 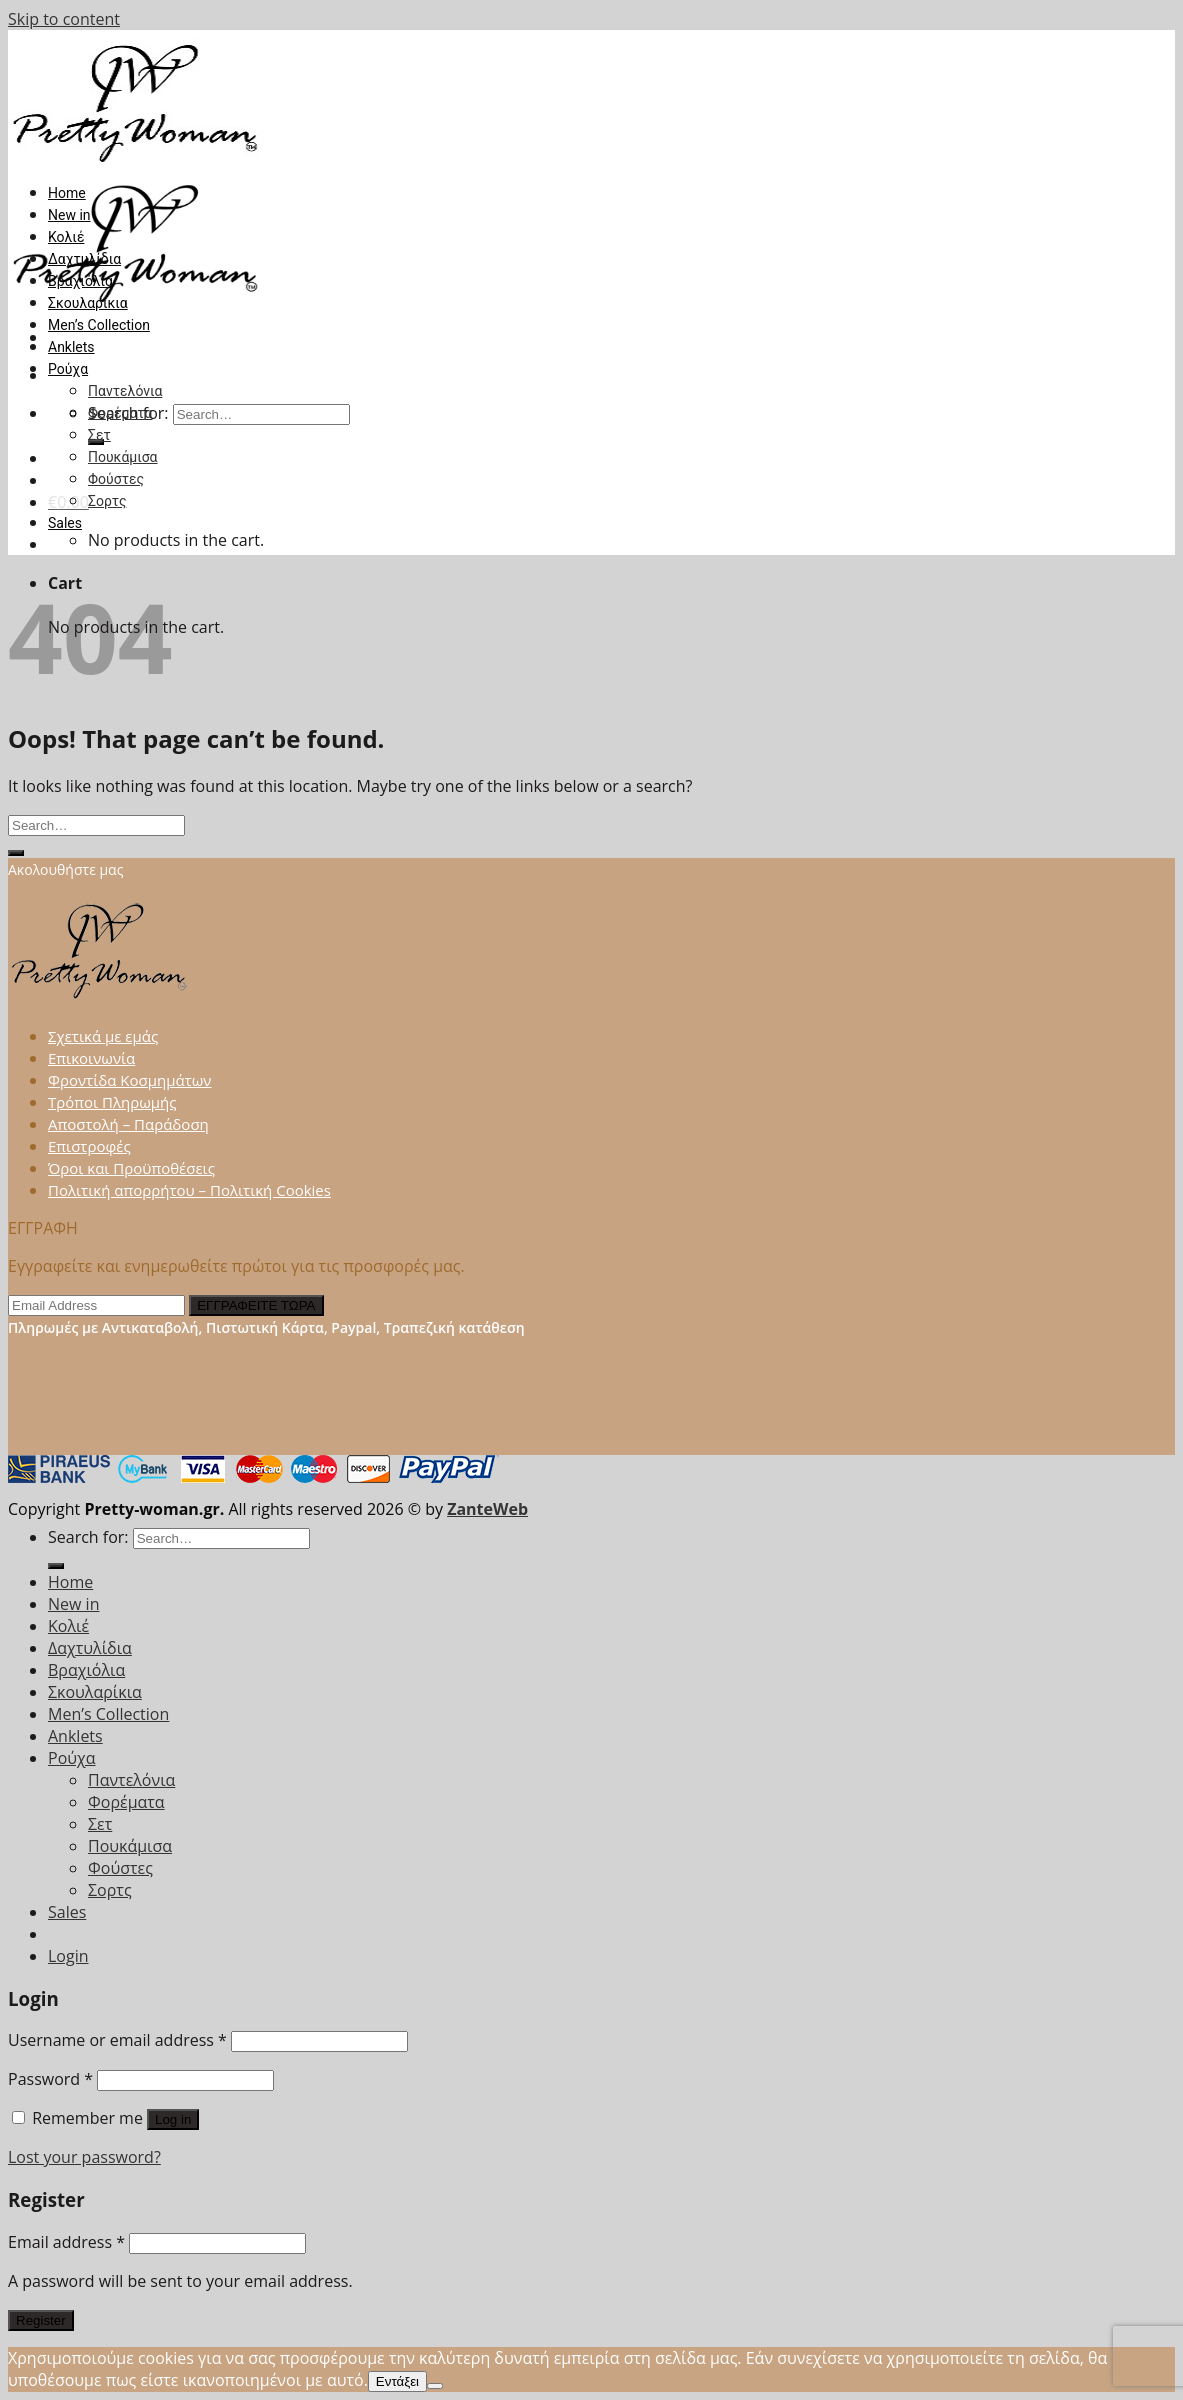 What do you see at coordinates (66, 237) in the screenshot?
I see `Κολιέ` at bounding box center [66, 237].